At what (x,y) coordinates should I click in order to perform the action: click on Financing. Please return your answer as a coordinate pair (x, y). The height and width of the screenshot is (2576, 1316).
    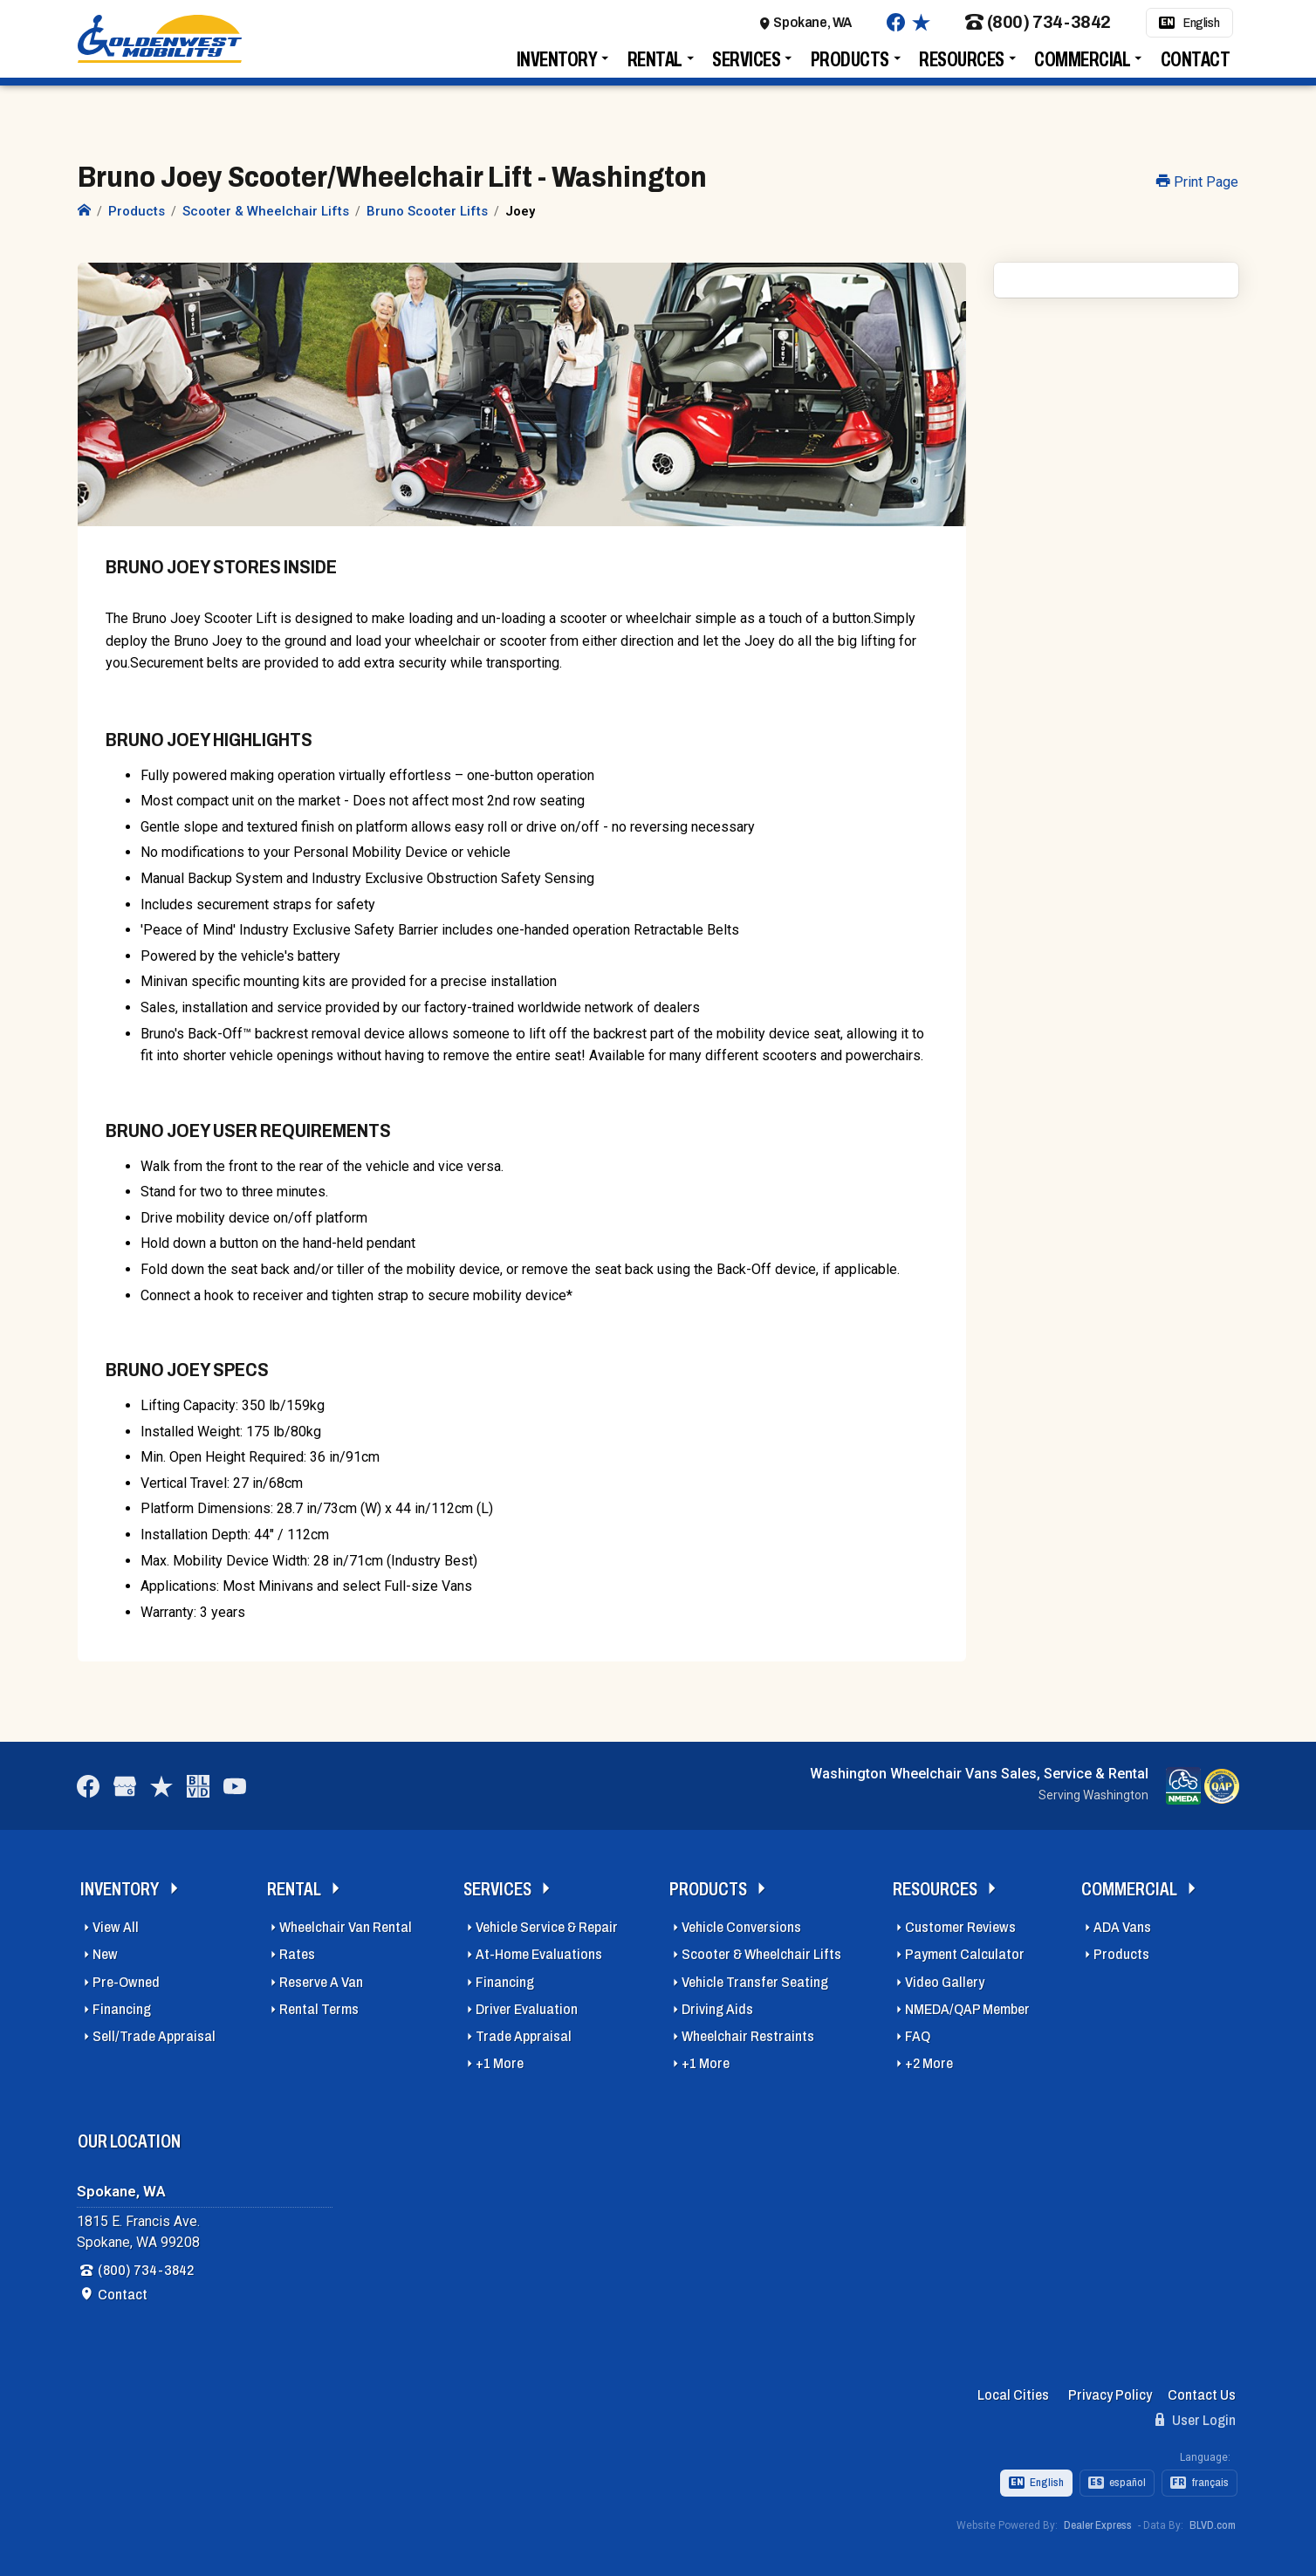
    Looking at the image, I should click on (122, 2004).